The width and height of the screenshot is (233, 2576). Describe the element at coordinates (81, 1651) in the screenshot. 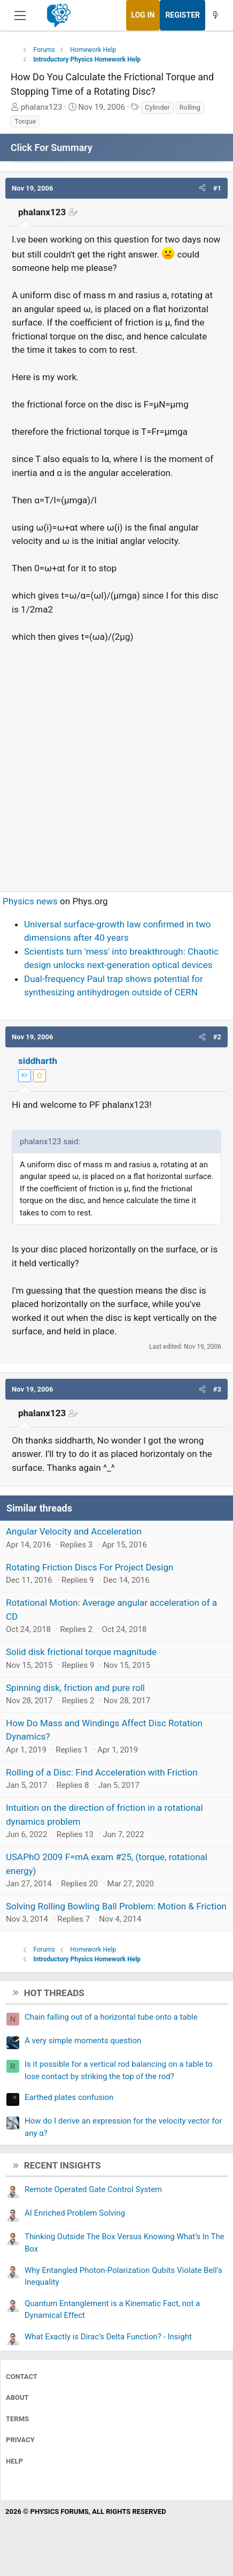

I see `Solid disk frictional torque magnitude` at that location.